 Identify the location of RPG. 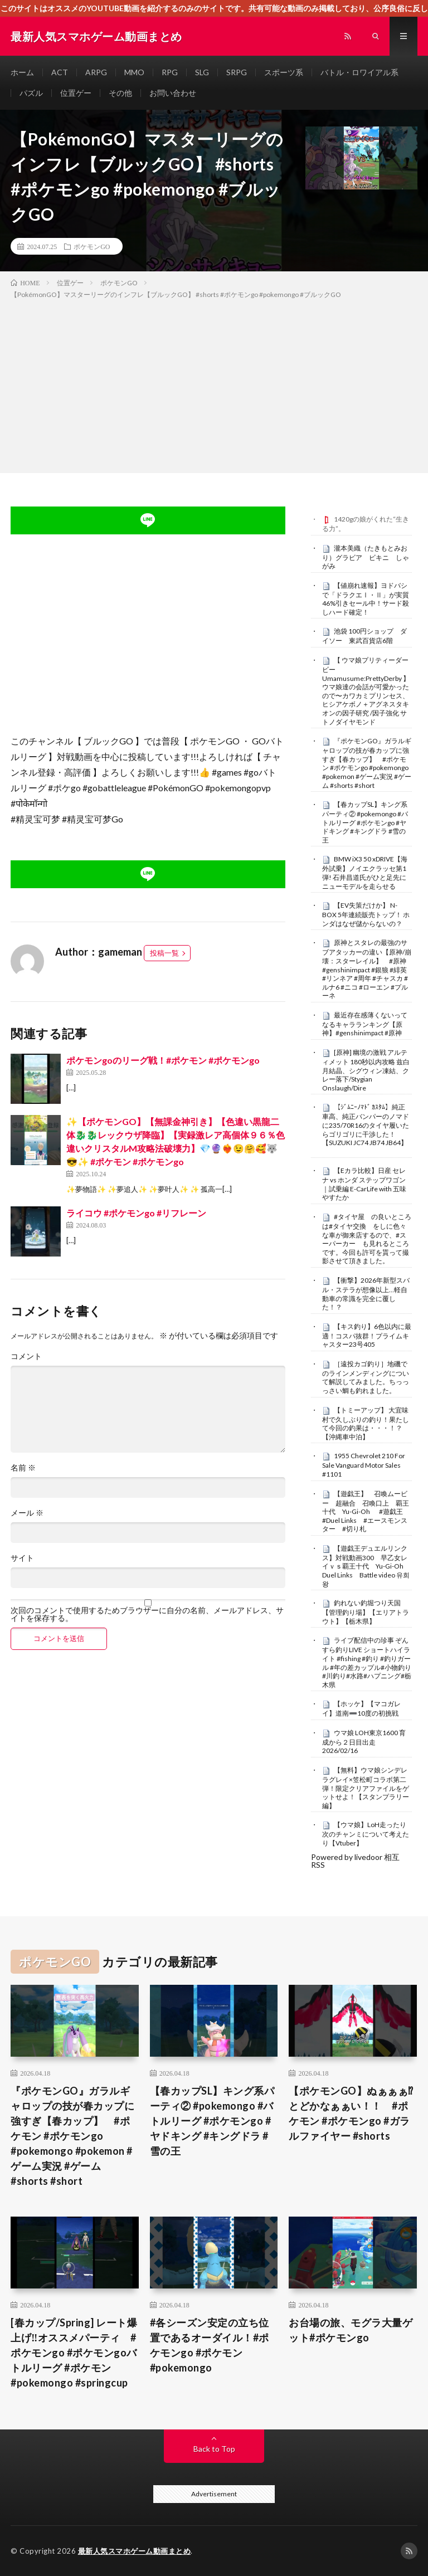
(170, 72).